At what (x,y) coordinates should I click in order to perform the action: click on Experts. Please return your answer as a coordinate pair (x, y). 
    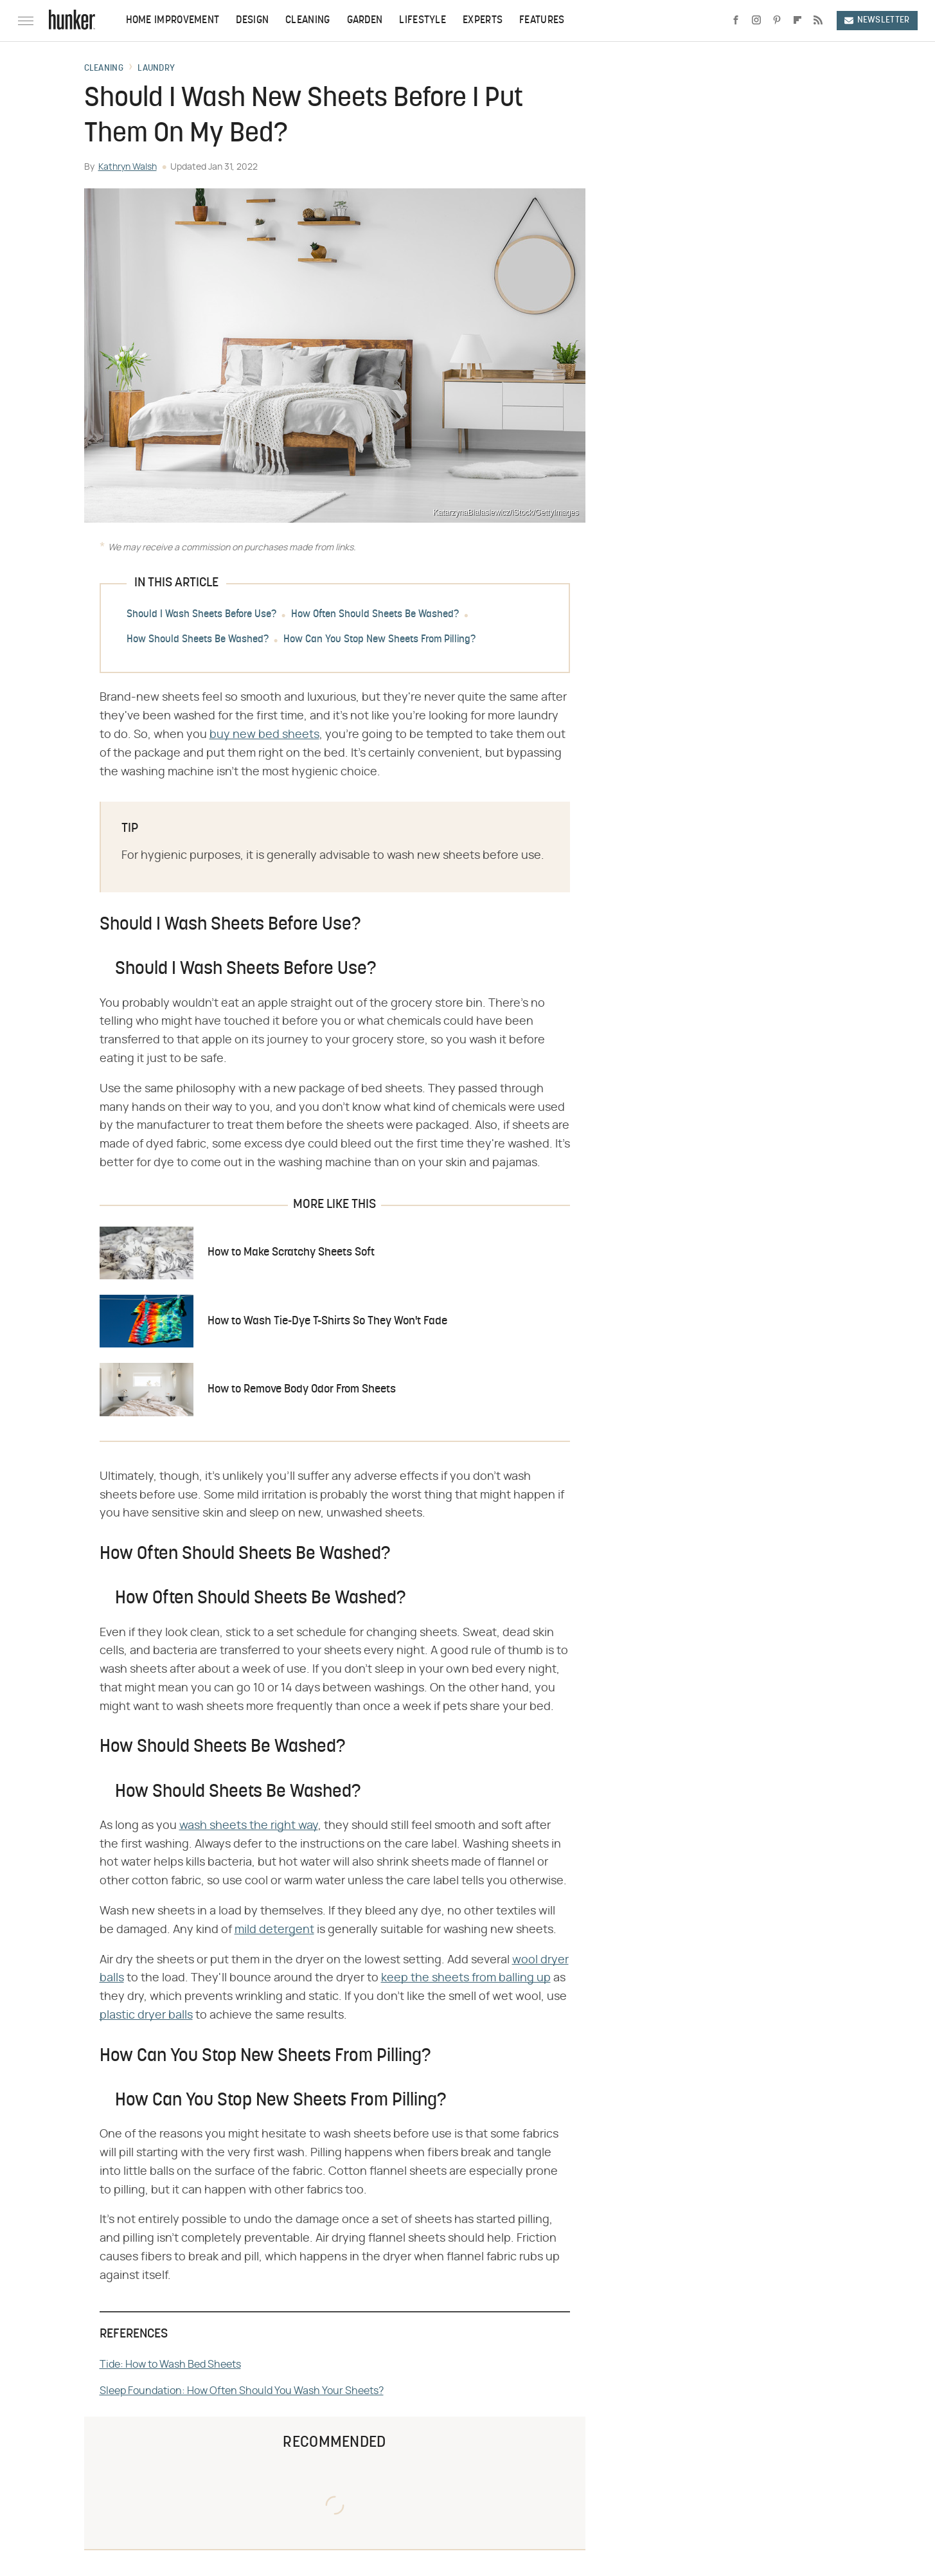
    Looking at the image, I should click on (483, 20).